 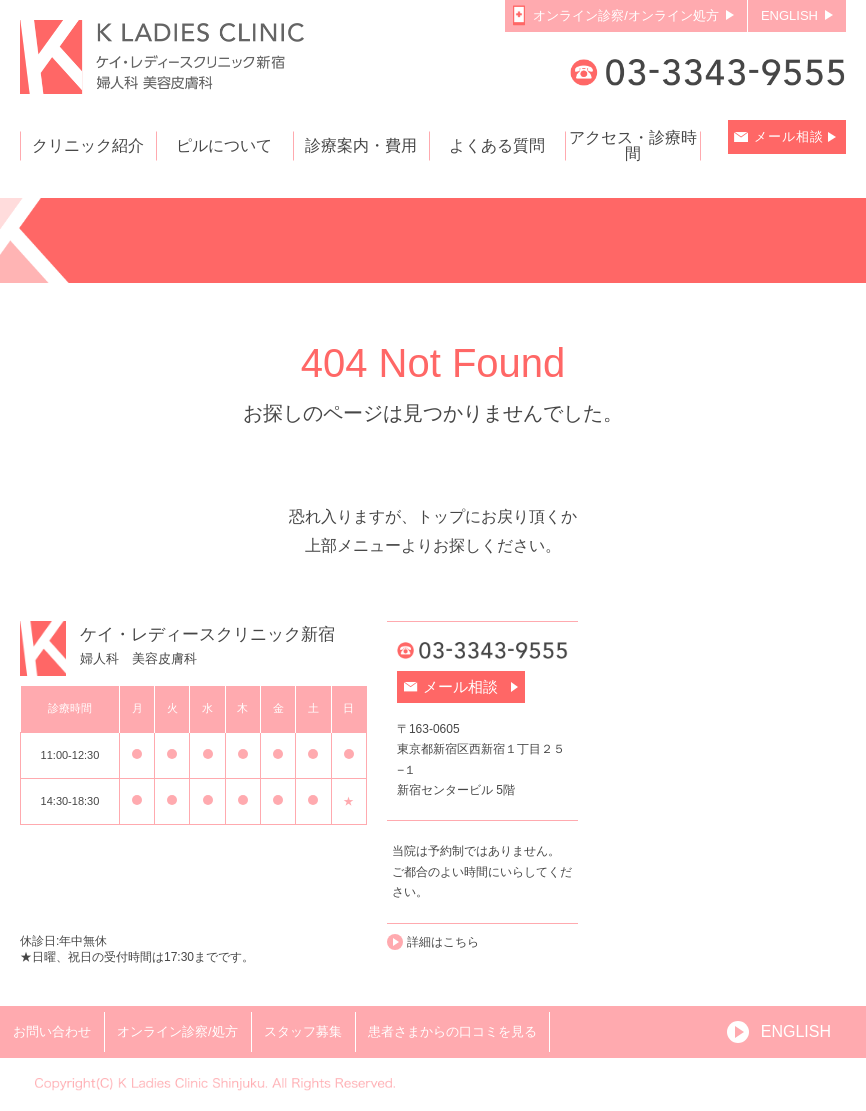 What do you see at coordinates (497, 146) in the screenshot?
I see `よくある質問` at bounding box center [497, 146].